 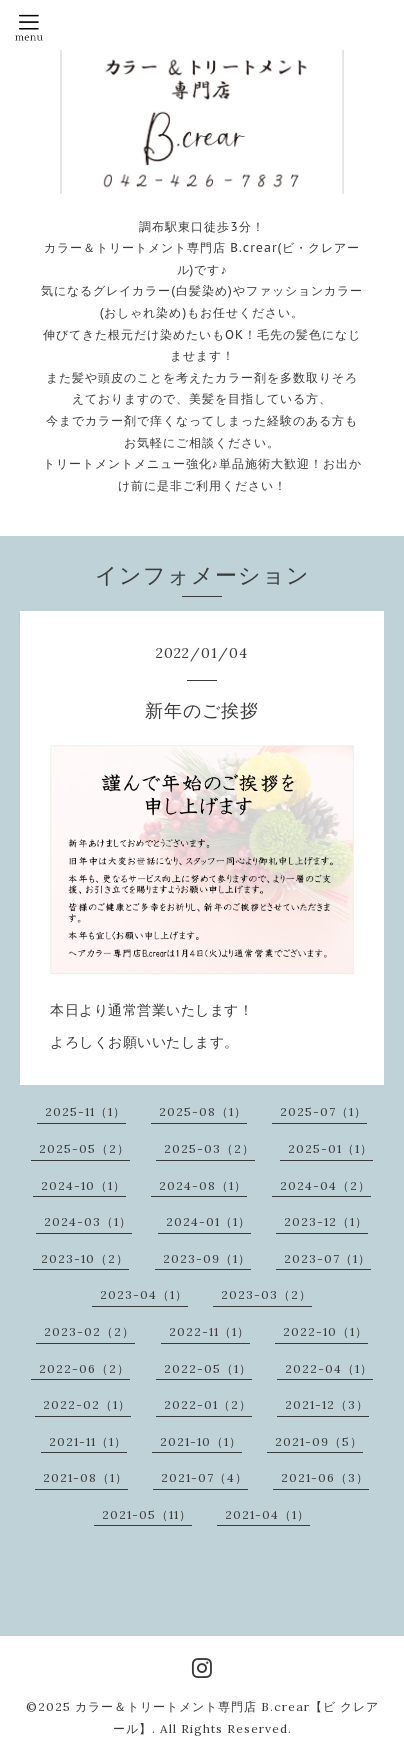 What do you see at coordinates (207, 1258) in the screenshot?
I see `2023-09（1）` at bounding box center [207, 1258].